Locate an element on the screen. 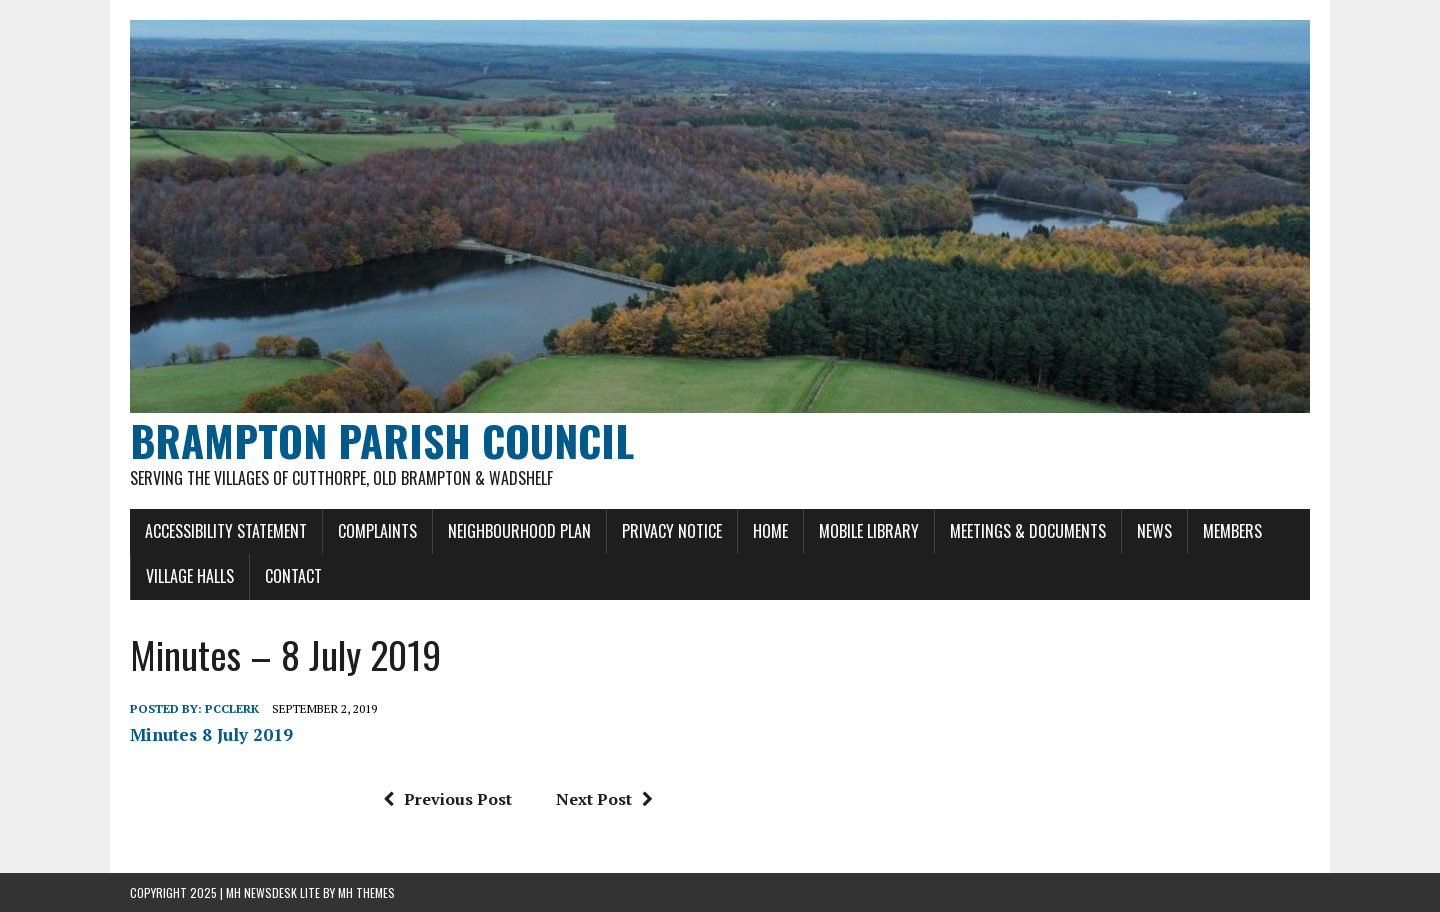 This screenshot has width=1440, height=912. Village Halls is located at coordinates (190, 576).